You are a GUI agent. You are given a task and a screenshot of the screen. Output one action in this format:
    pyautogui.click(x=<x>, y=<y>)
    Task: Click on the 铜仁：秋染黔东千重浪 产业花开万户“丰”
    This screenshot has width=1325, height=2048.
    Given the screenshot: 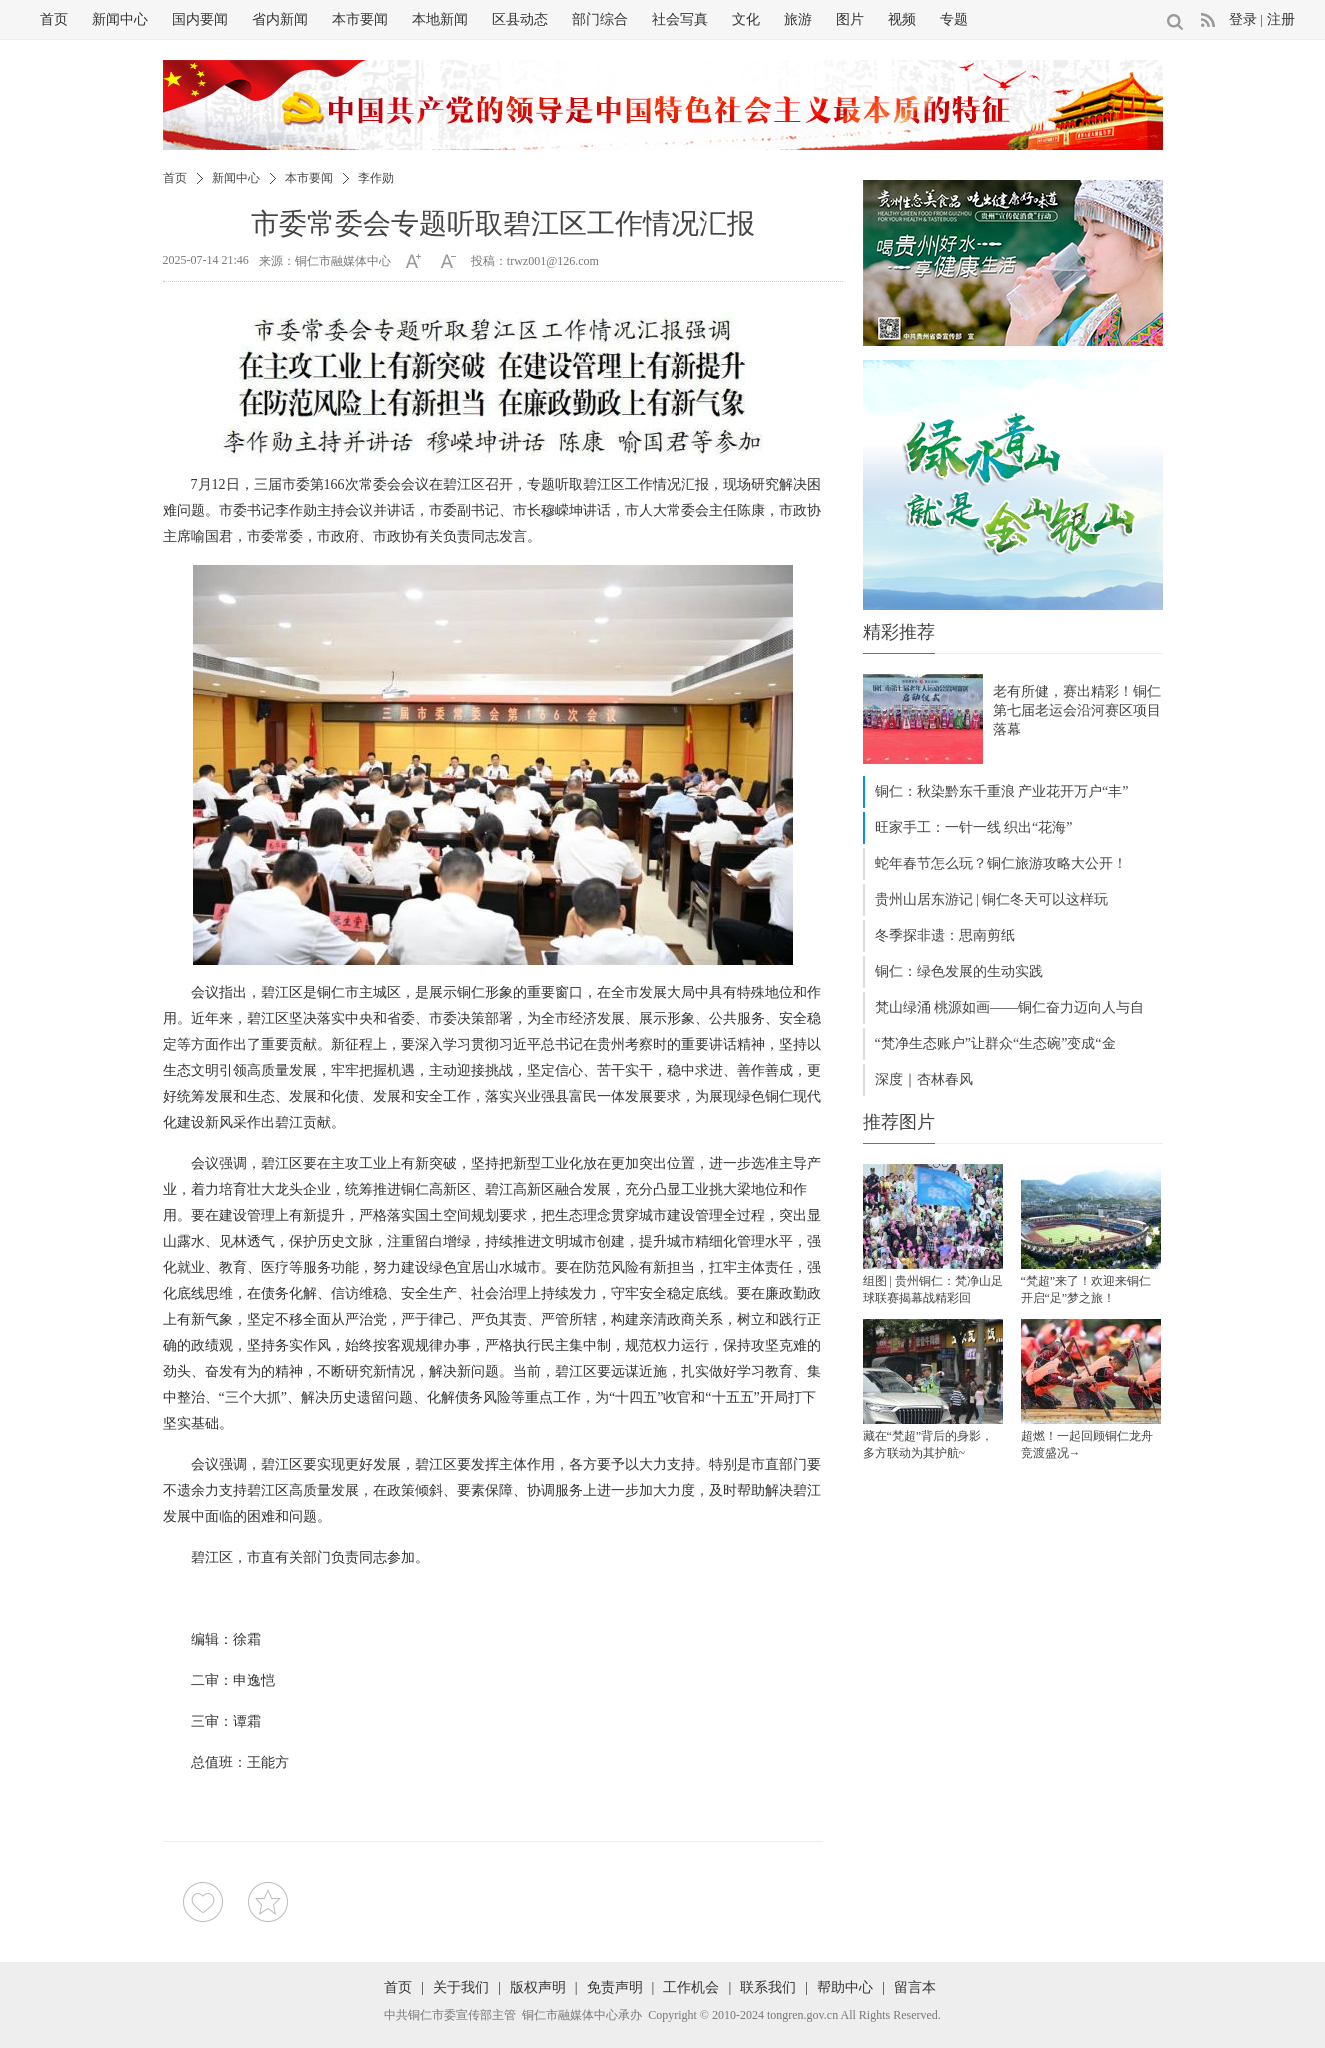 What is the action you would take?
    pyautogui.click(x=1002, y=791)
    